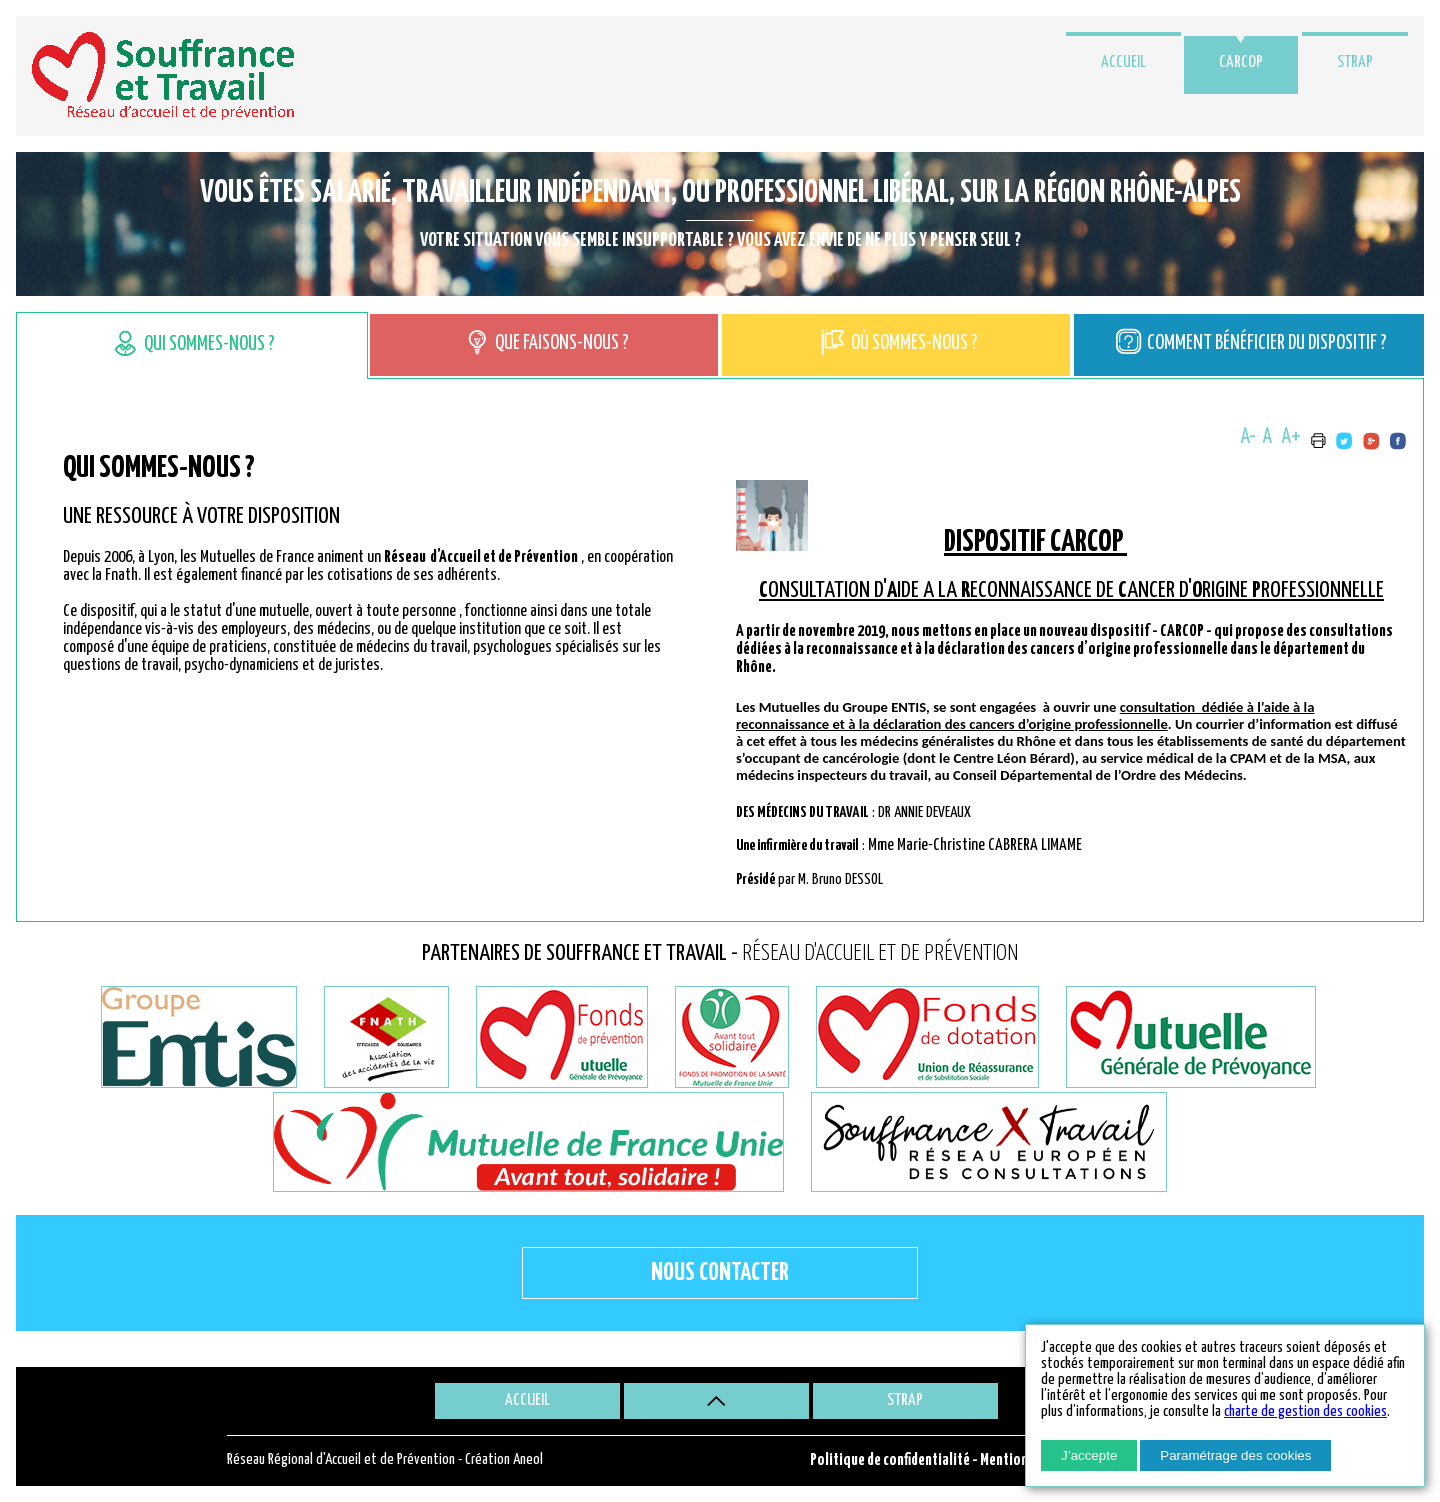 The width and height of the screenshot is (1440, 1502). What do you see at coordinates (341, 1459) in the screenshot?
I see `Réseau Régional d'Accueil et de Prévention` at bounding box center [341, 1459].